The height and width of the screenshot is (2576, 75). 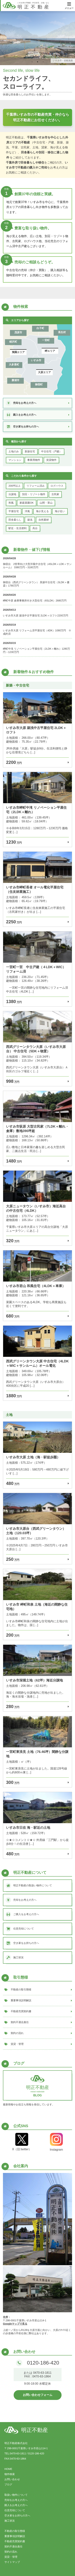 What do you see at coordinates (18, 332) in the screenshot?
I see `茂原市` at bounding box center [18, 332].